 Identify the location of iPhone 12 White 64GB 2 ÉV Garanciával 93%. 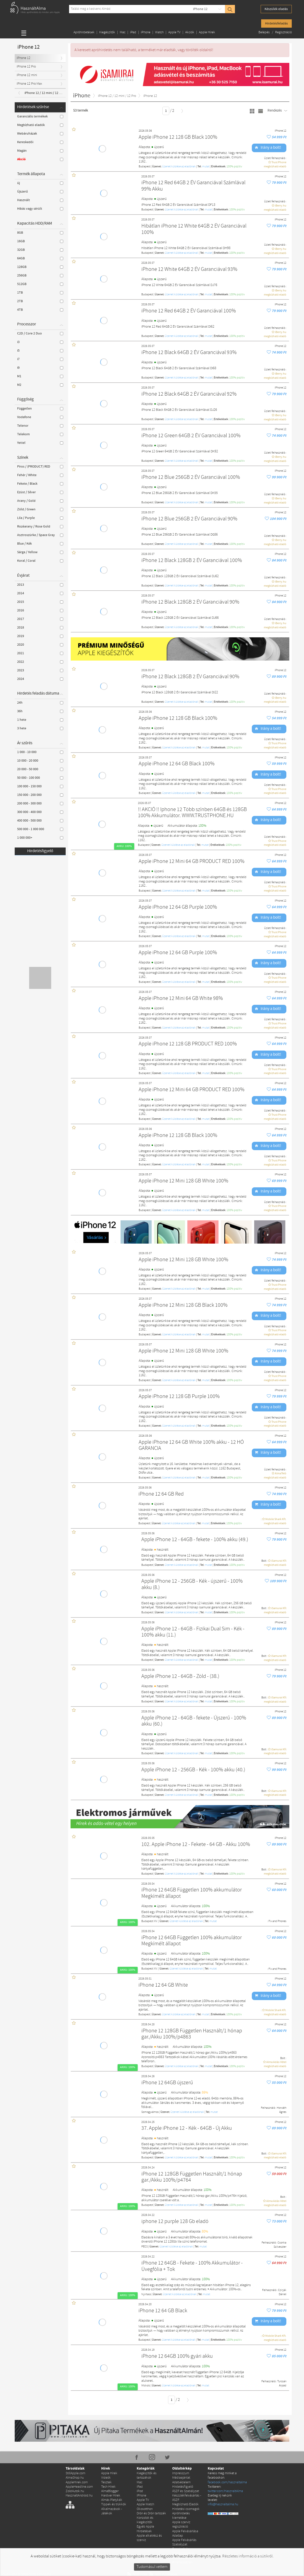
(189, 269).